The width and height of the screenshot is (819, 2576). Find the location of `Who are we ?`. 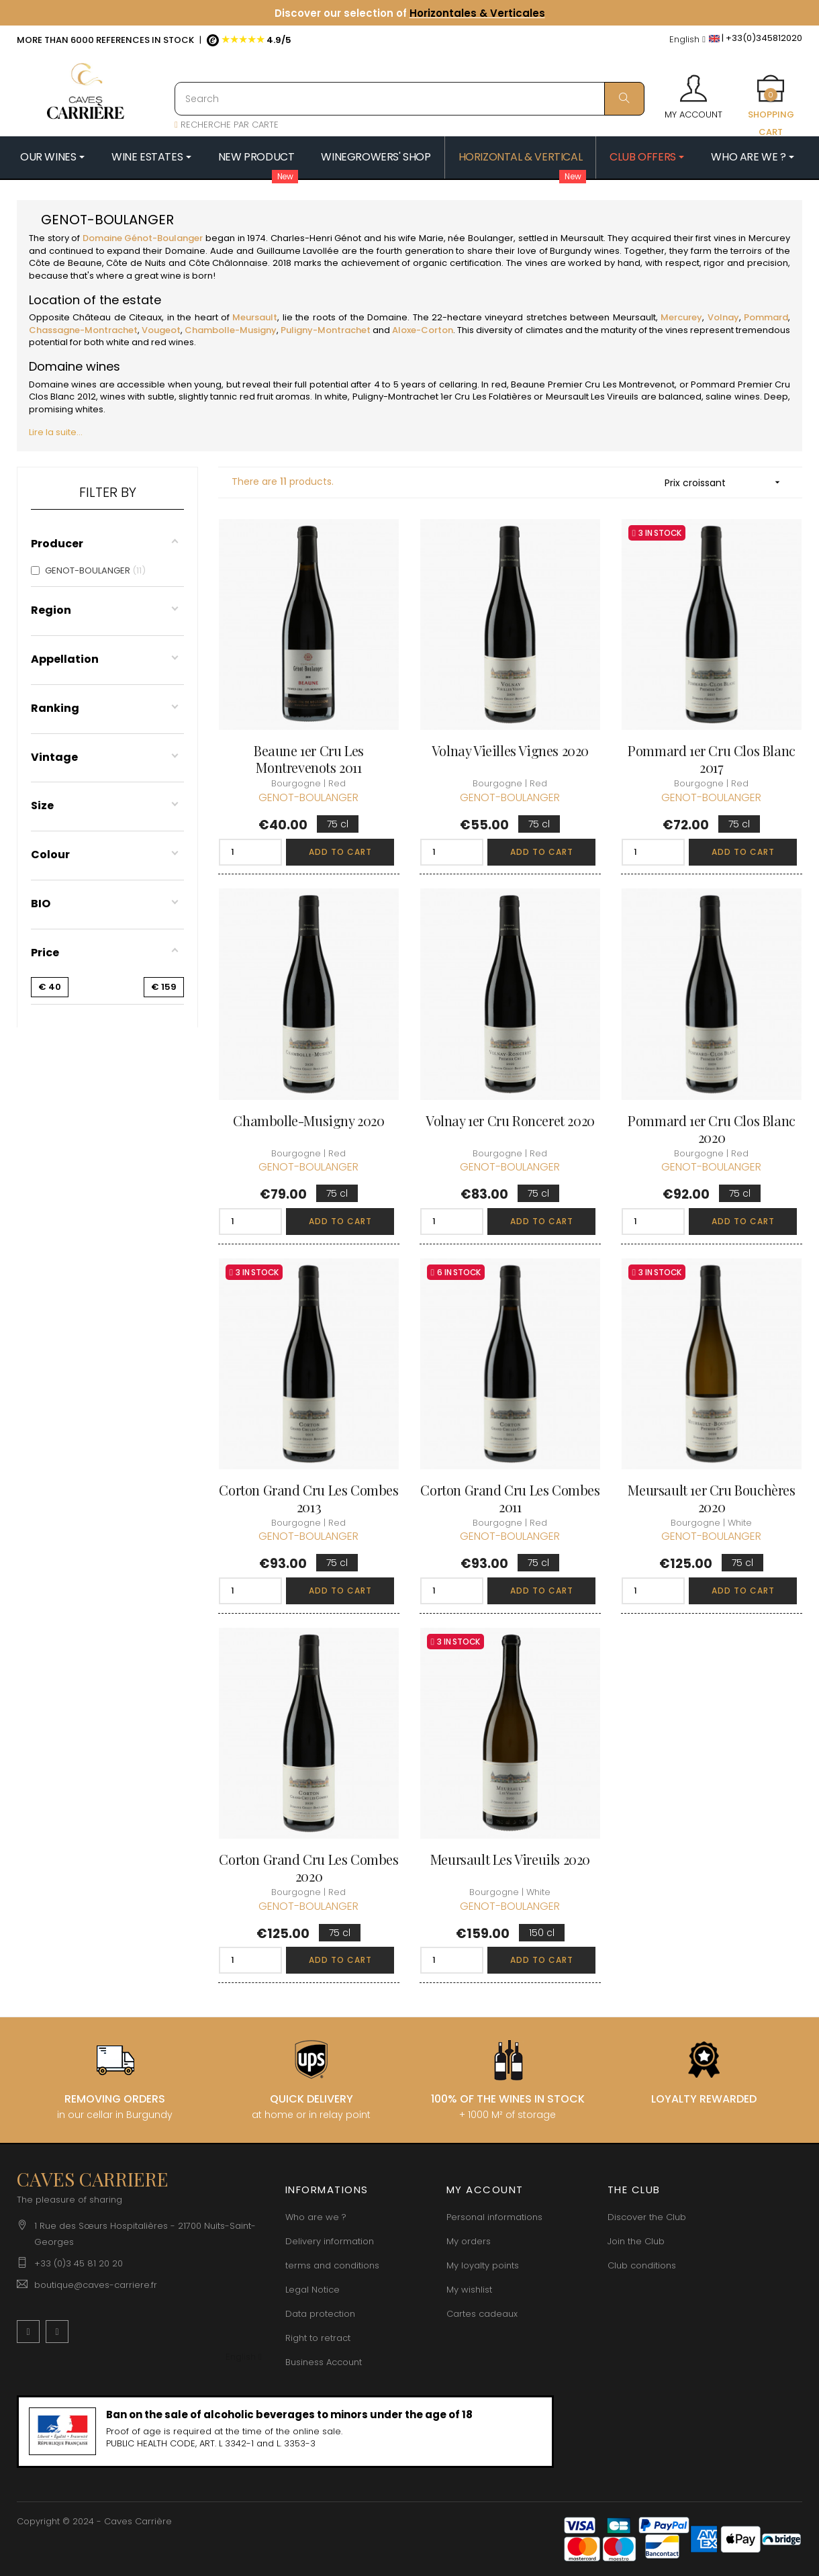

Who are we ? is located at coordinates (315, 2217).